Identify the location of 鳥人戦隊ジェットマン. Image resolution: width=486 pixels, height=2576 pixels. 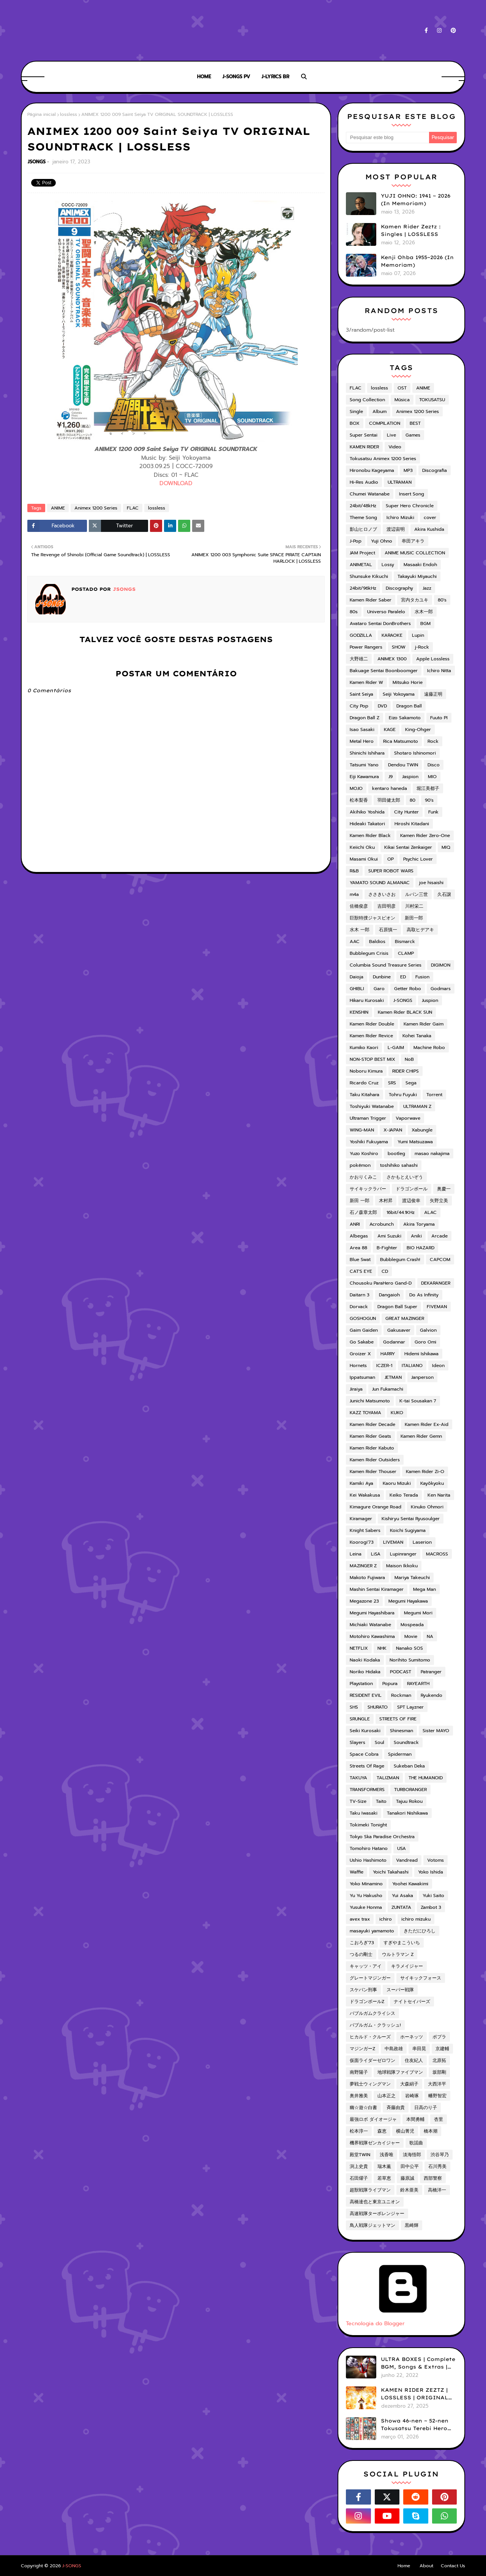
(372, 2225).